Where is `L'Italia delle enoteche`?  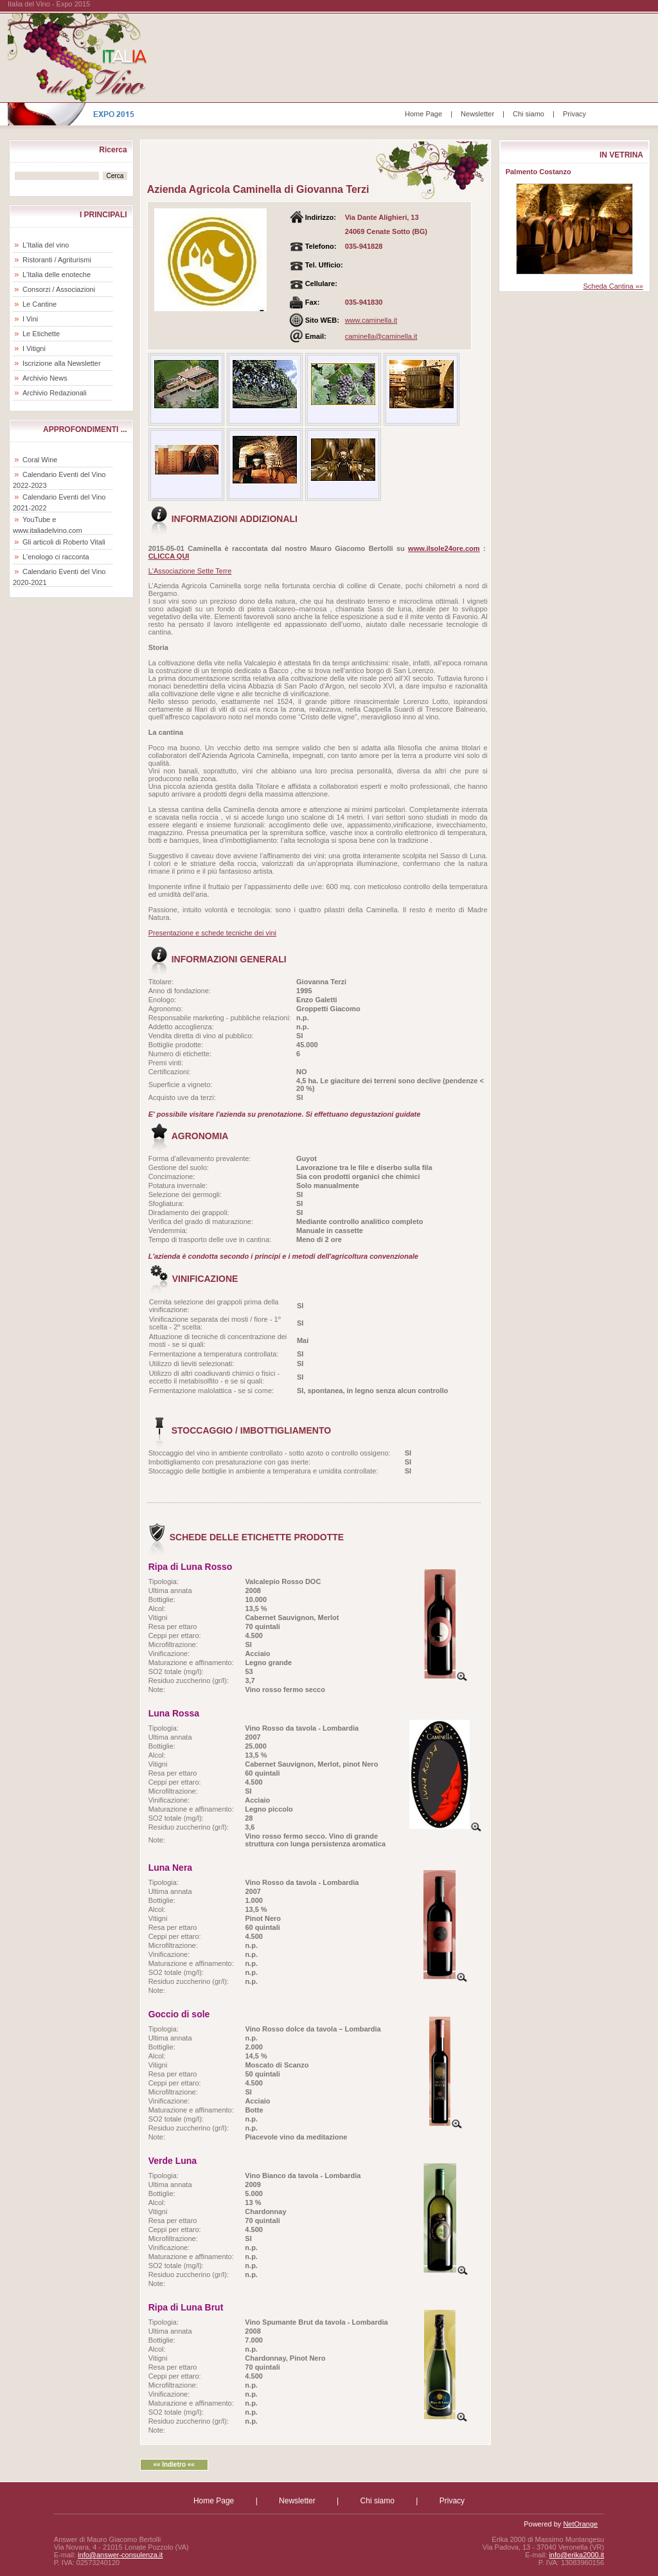 L'Italia delle enoteche is located at coordinates (56, 274).